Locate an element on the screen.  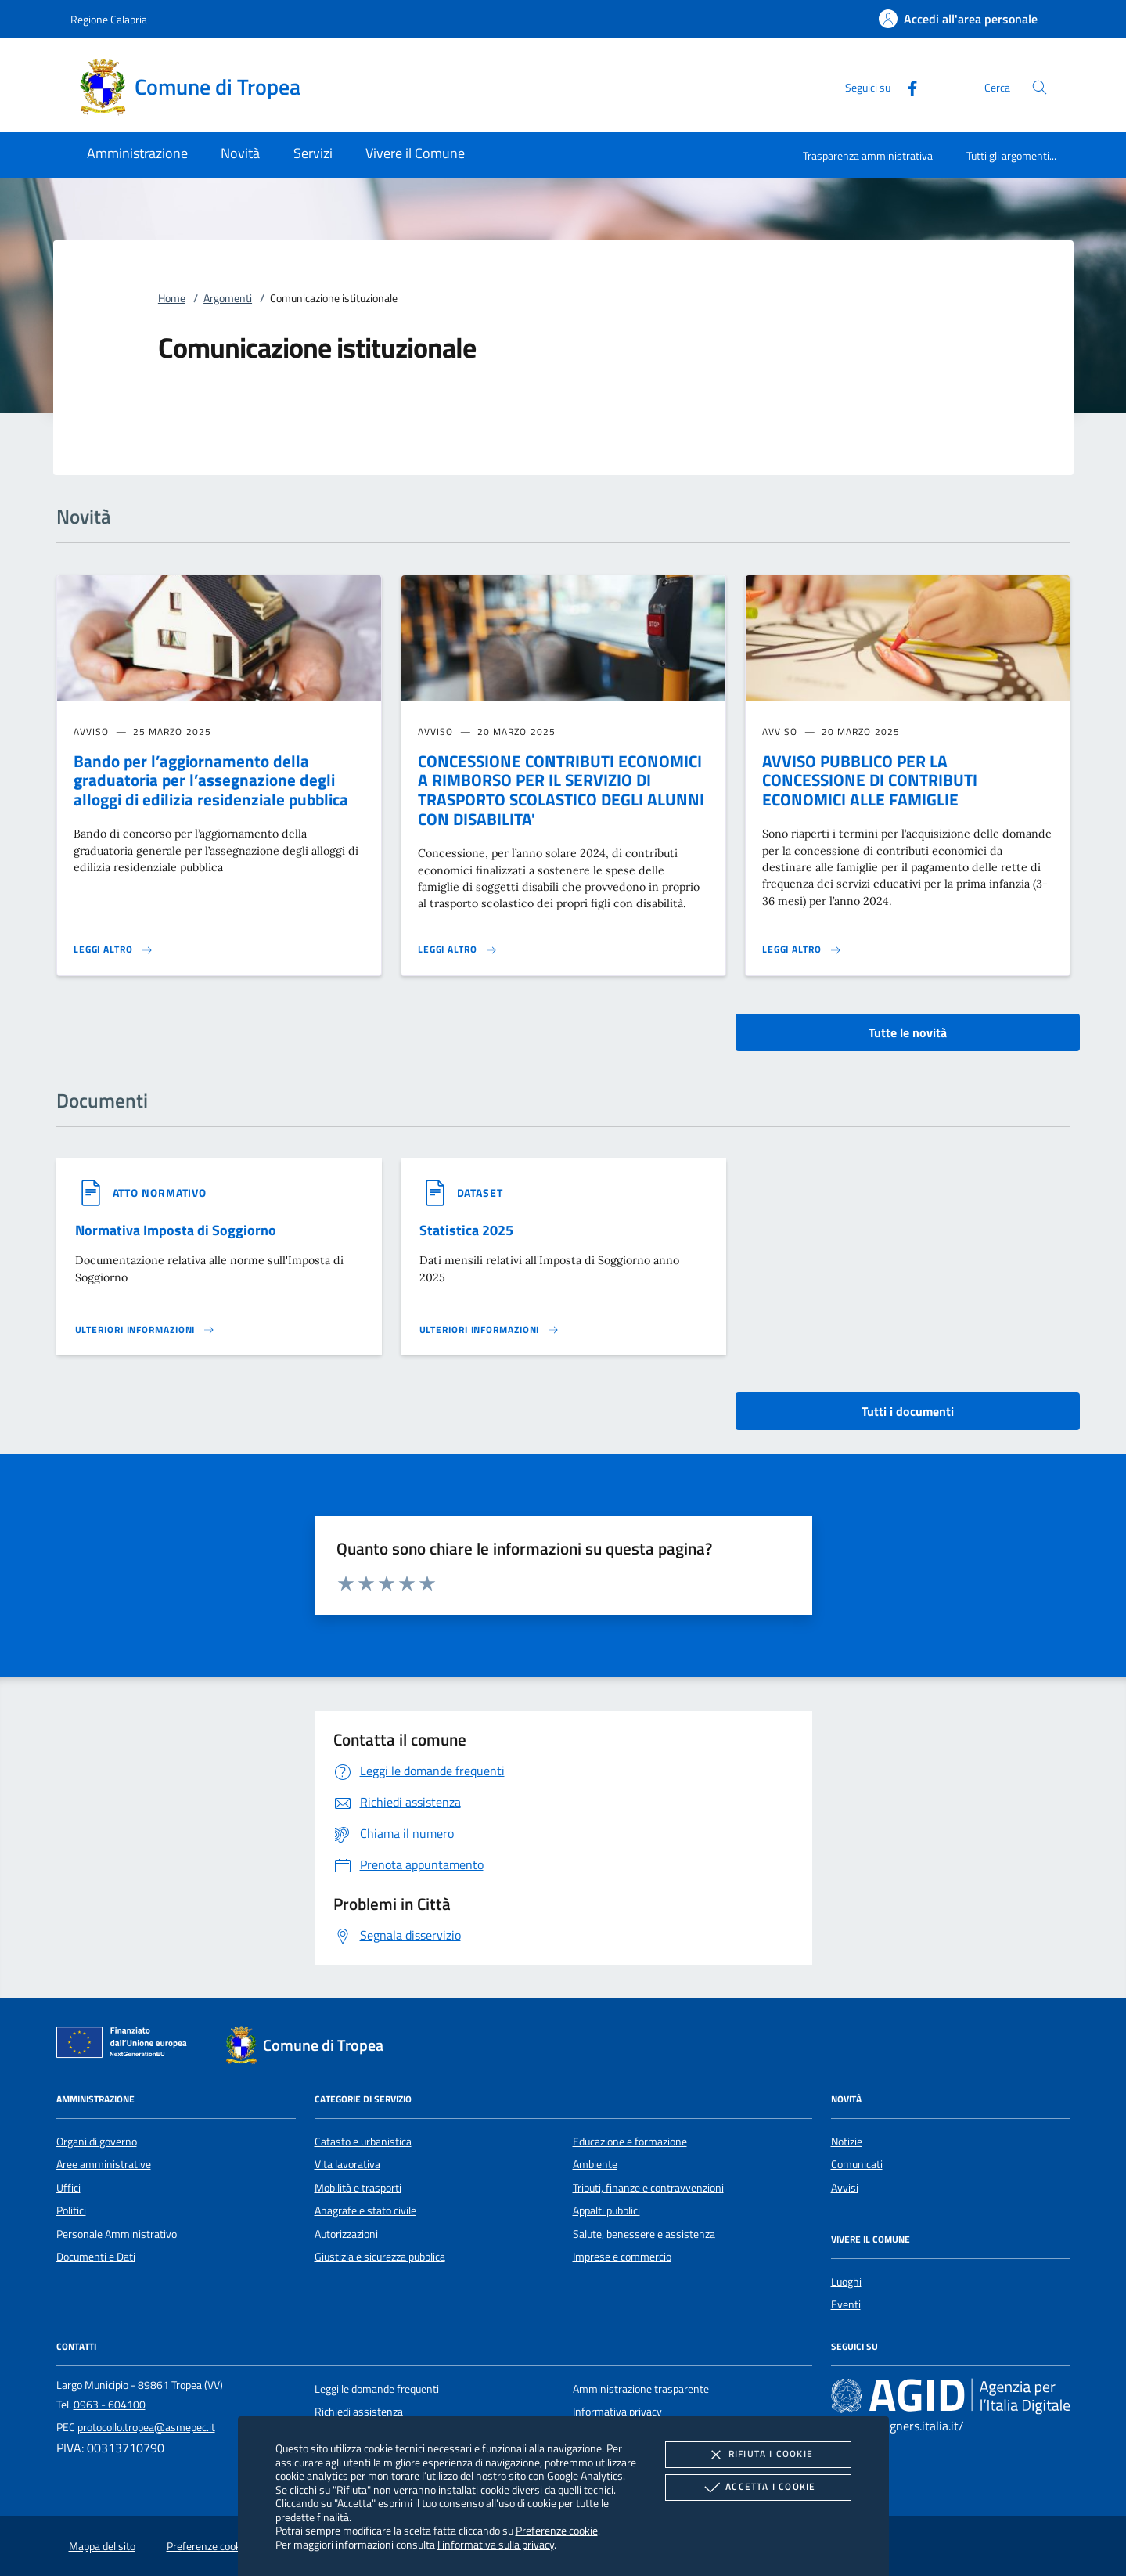
Home is located at coordinates (171, 298).